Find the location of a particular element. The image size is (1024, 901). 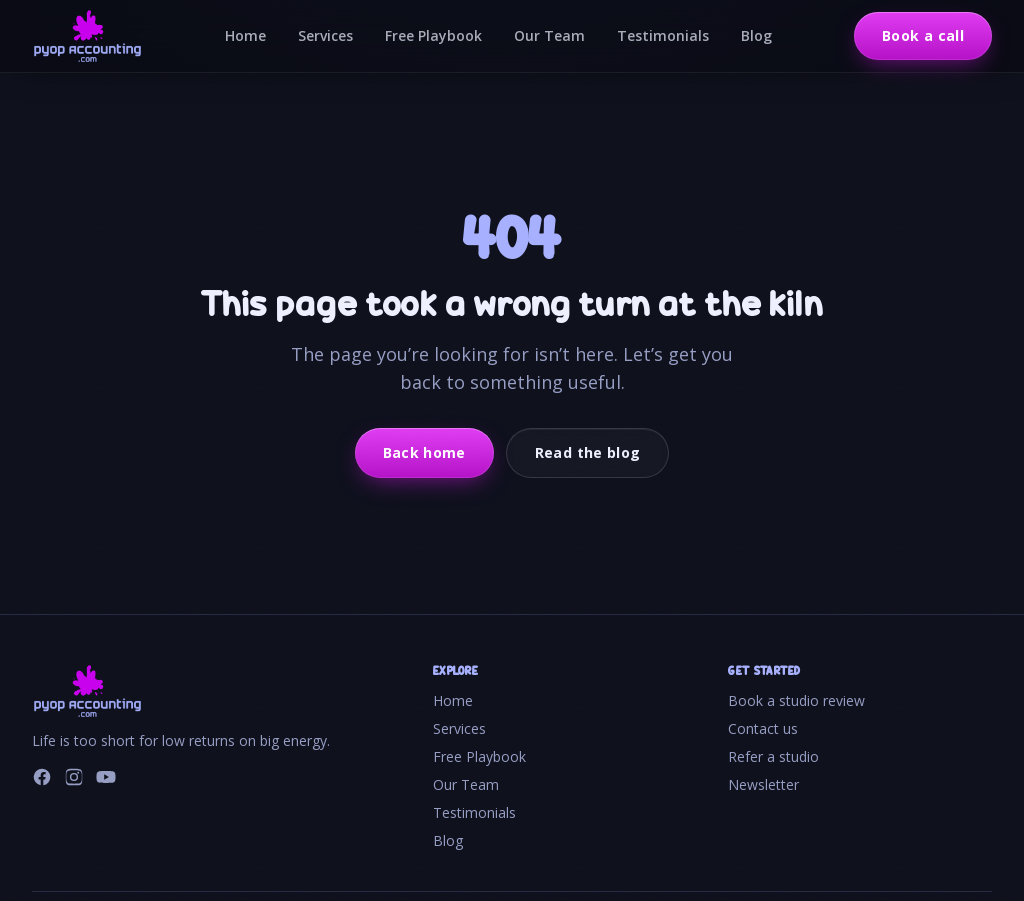

Book a studio review is located at coordinates (796, 700).